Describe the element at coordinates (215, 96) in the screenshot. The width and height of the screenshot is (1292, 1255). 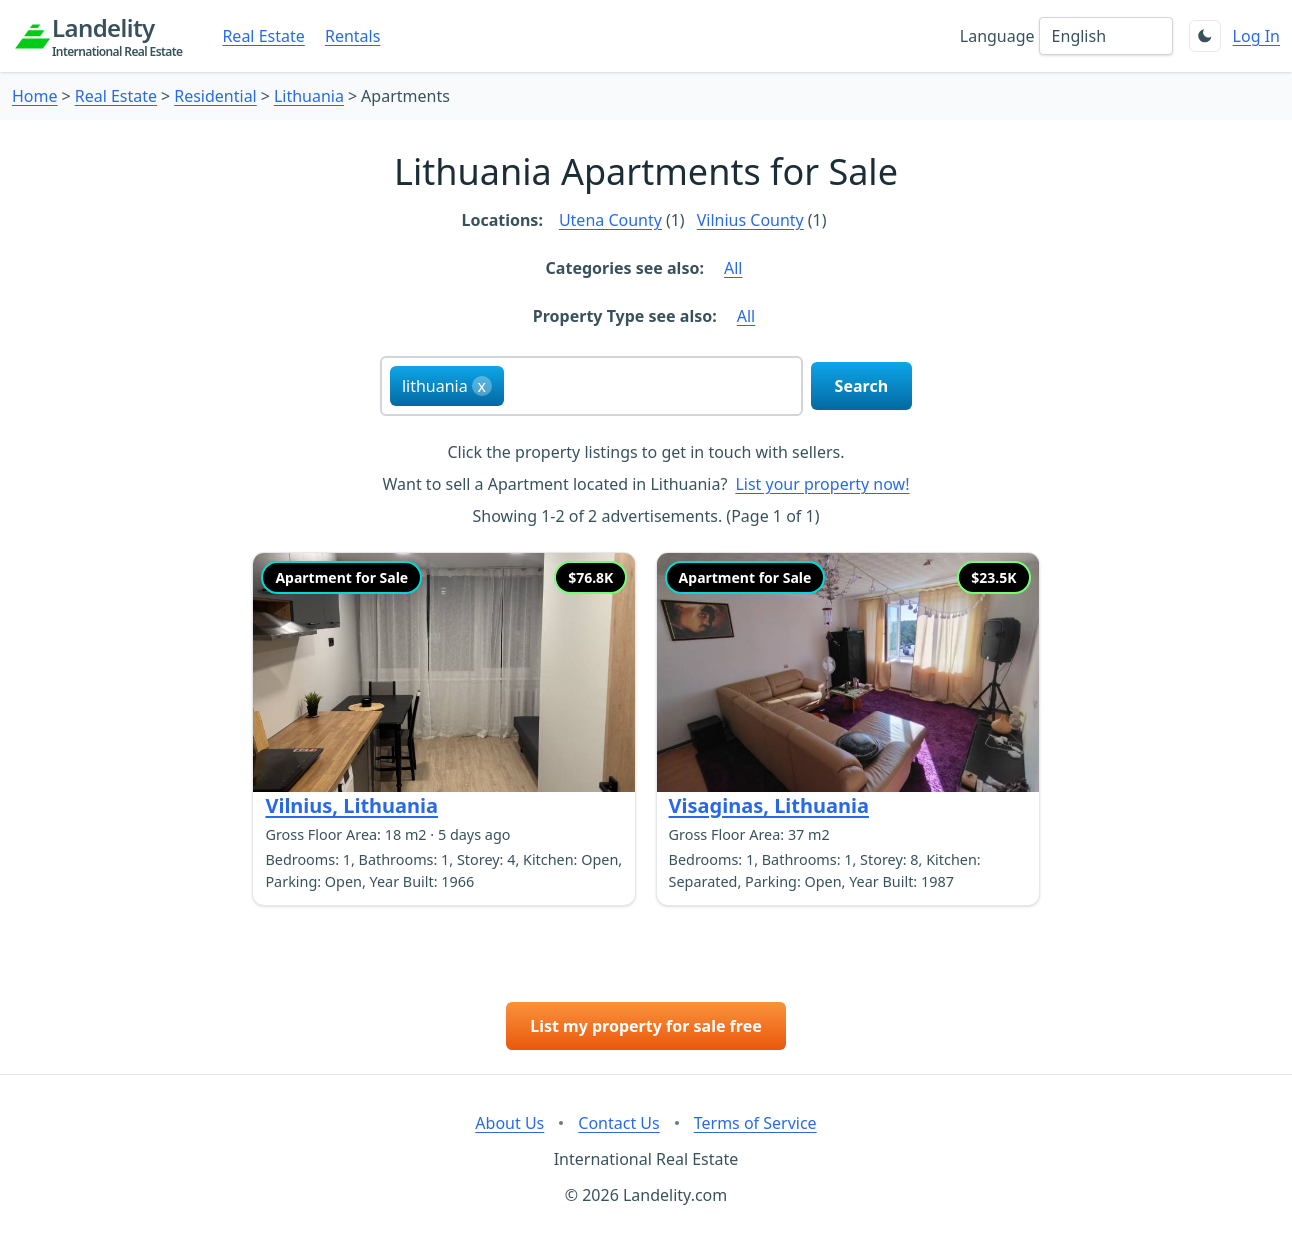
I see `Residential` at that location.